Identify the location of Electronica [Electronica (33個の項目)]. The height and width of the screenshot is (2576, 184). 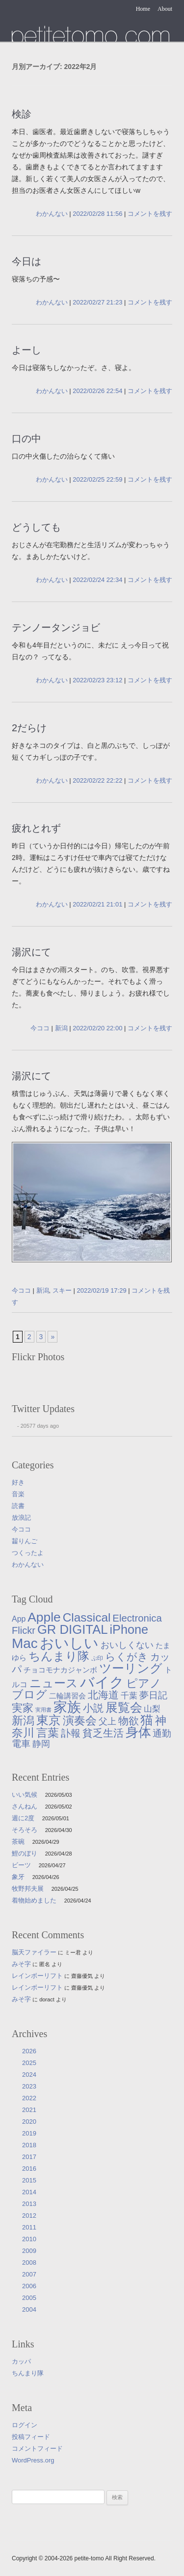
(136, 1618).